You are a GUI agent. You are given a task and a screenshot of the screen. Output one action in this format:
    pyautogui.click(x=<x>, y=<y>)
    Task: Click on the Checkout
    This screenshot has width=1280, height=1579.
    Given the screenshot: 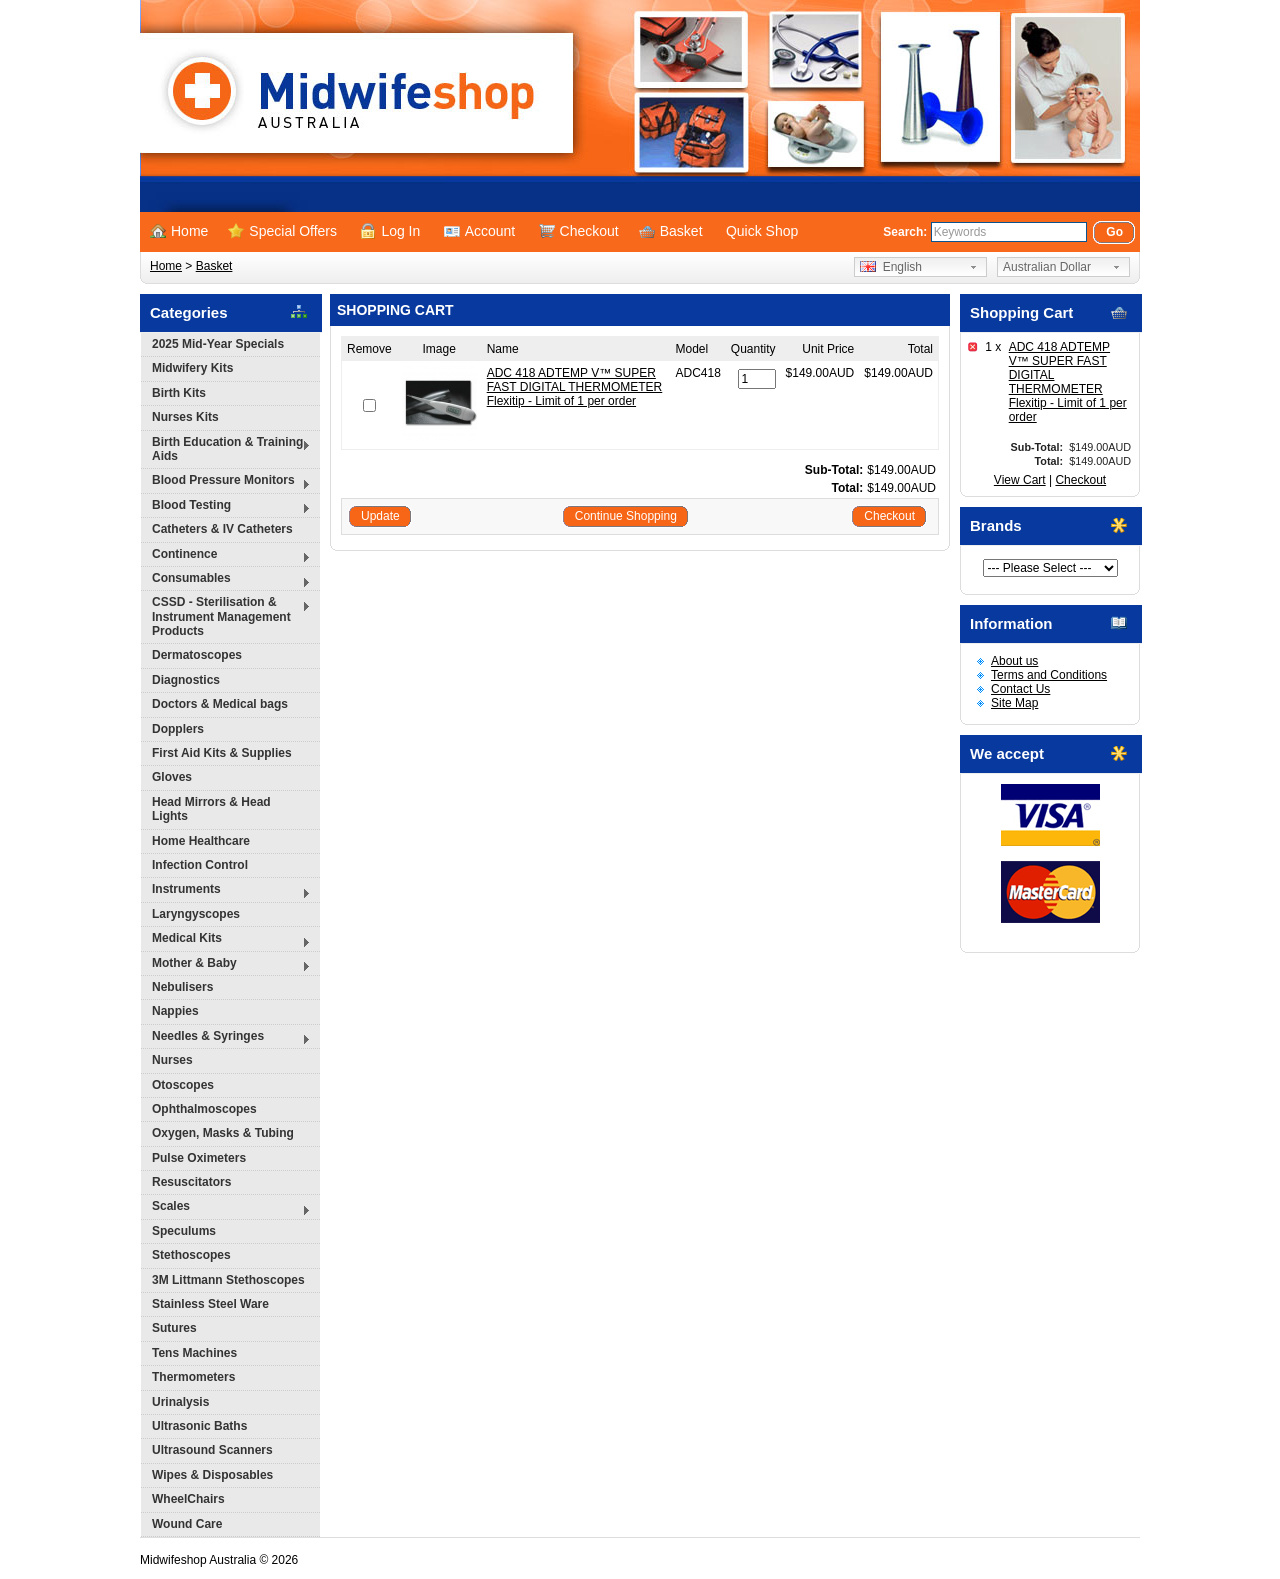 What is the action you would take?
    pyautogui.click(x=579, y=231)
    